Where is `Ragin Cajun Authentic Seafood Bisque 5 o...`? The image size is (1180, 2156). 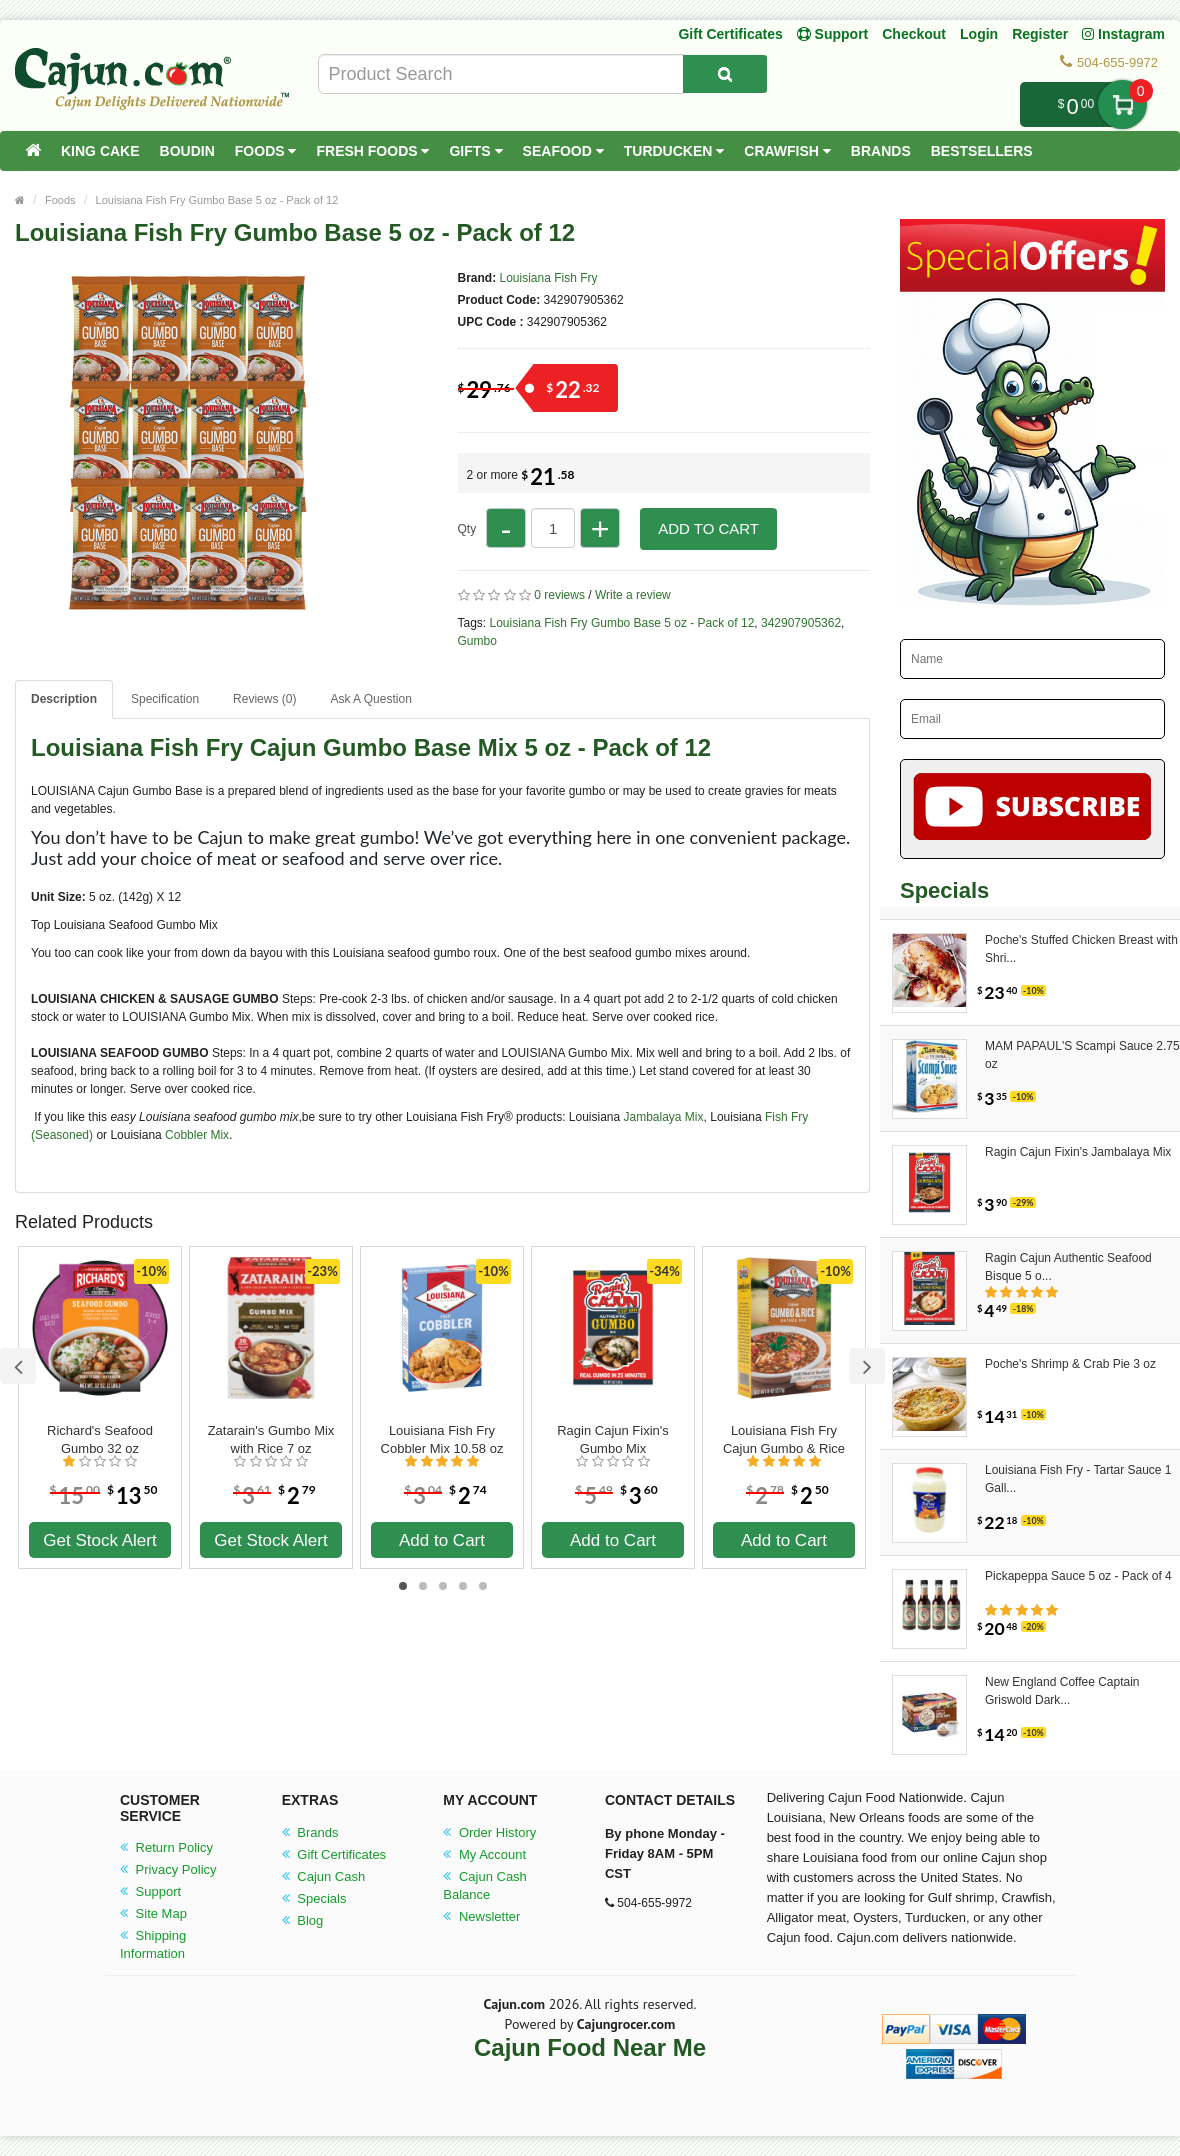 Ragin Cajun Authentic Seafood Bisque 5 o... is located at coordinates (1068, 1267).